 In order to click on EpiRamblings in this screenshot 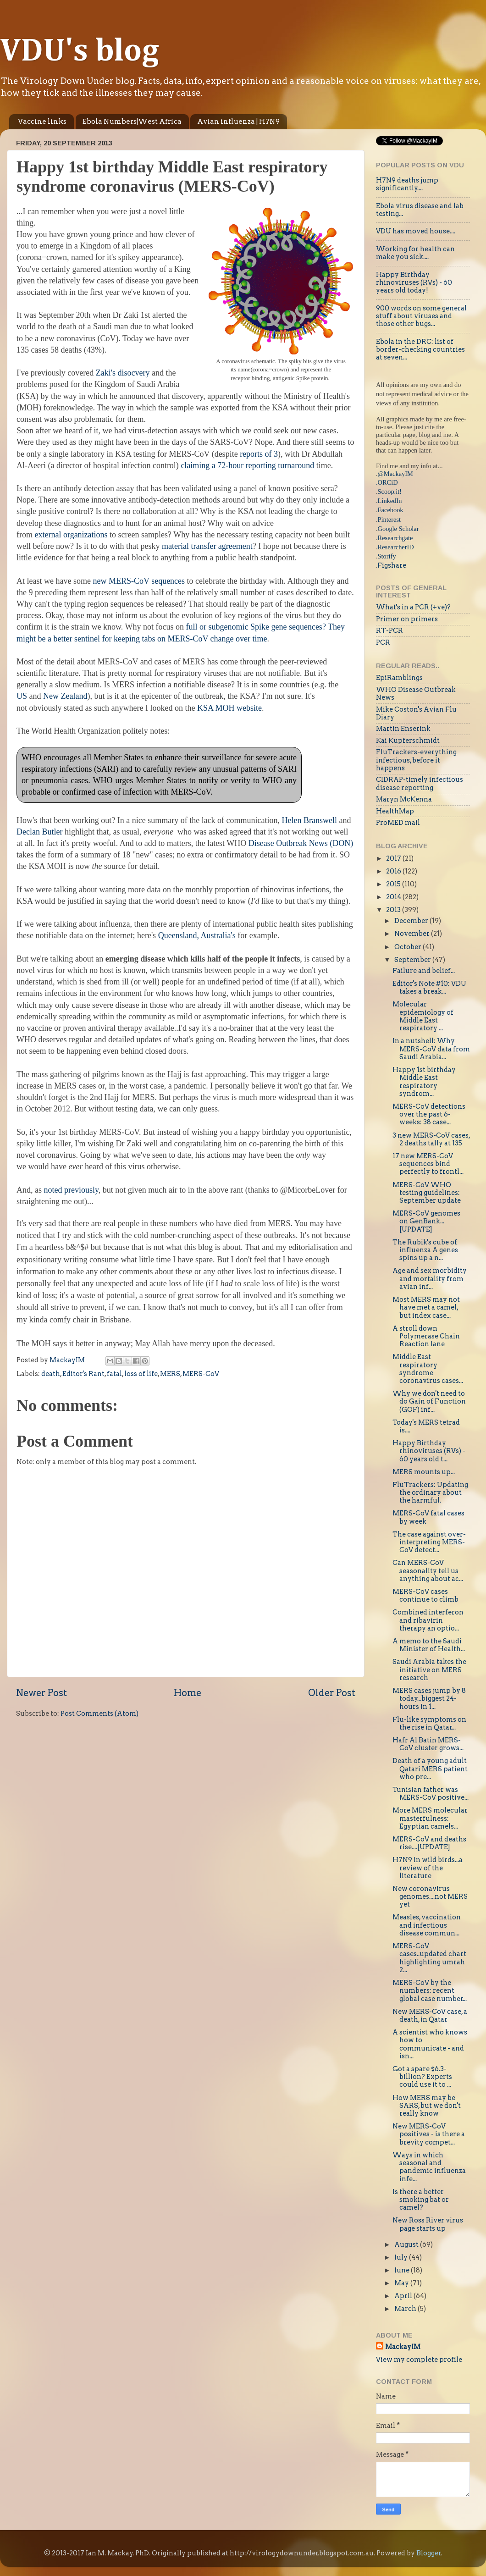, I will do `click(399, 678)`.